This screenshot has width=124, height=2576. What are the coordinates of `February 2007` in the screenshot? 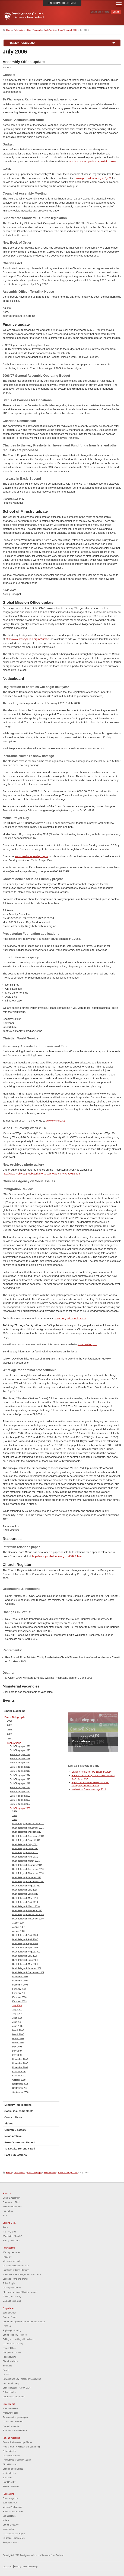 It's located at (19, 1993).